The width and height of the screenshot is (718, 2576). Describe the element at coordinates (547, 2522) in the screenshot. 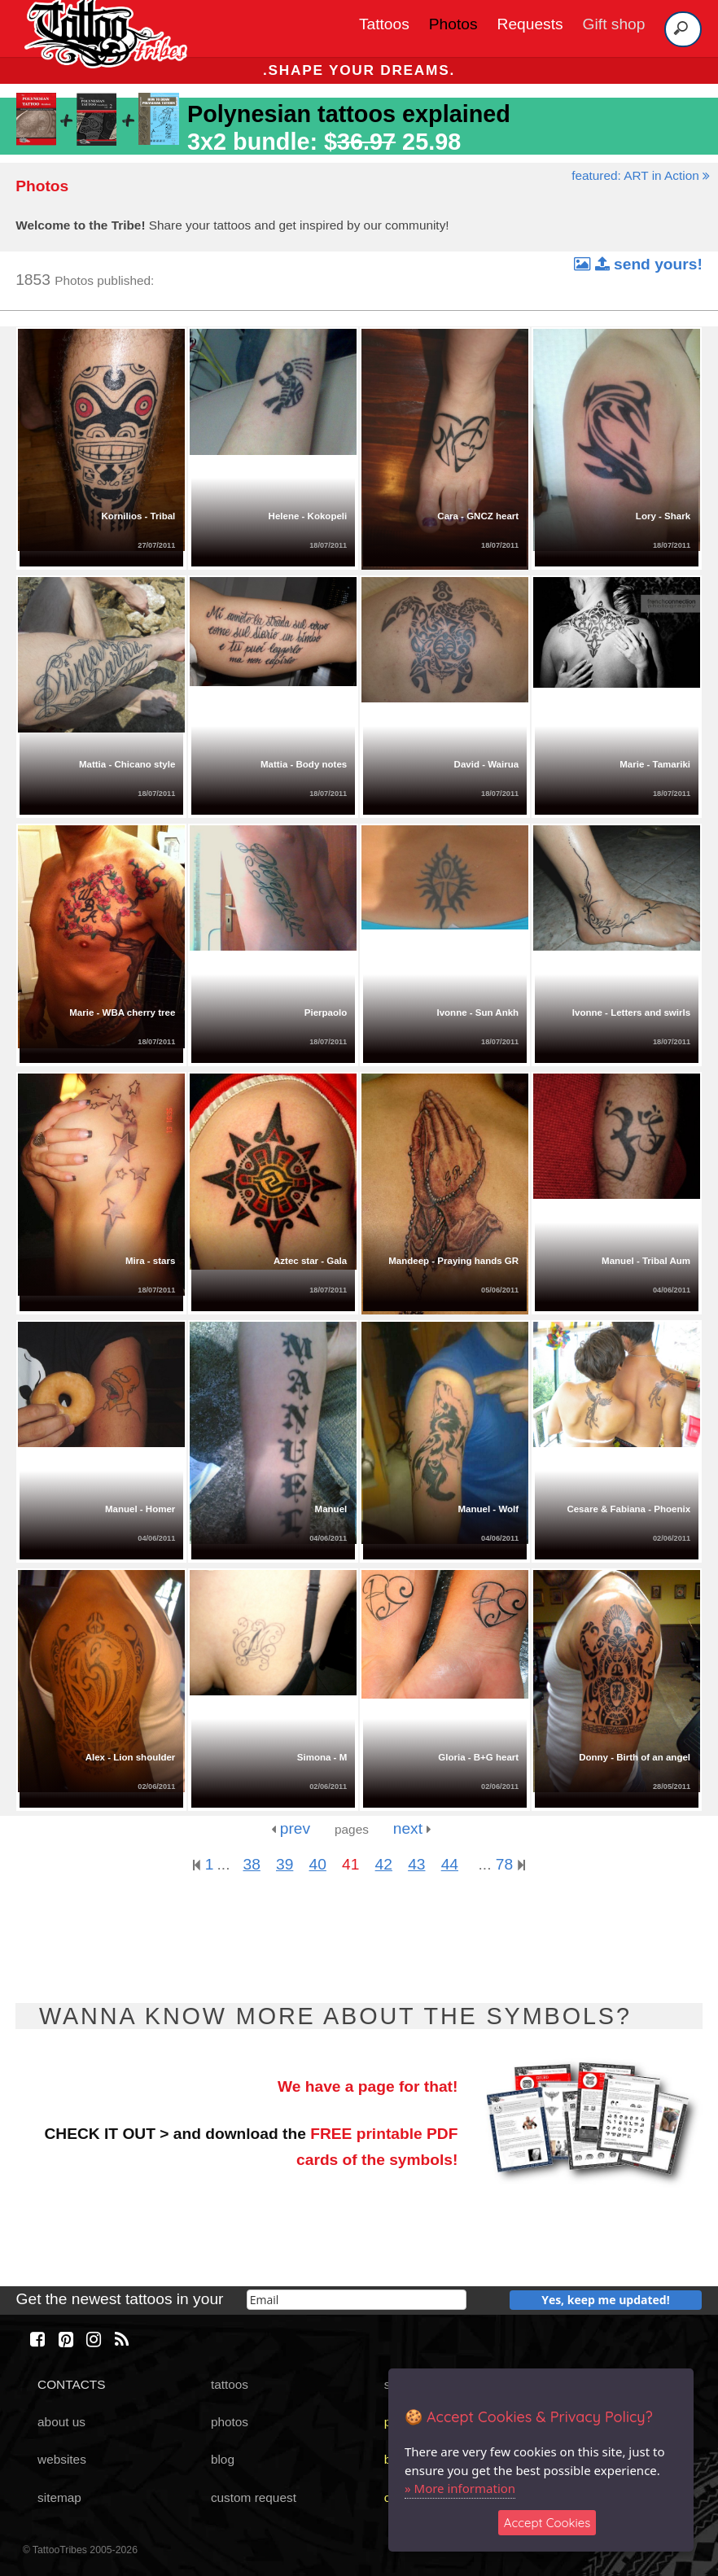

I see `Accept Cookies` at that location.